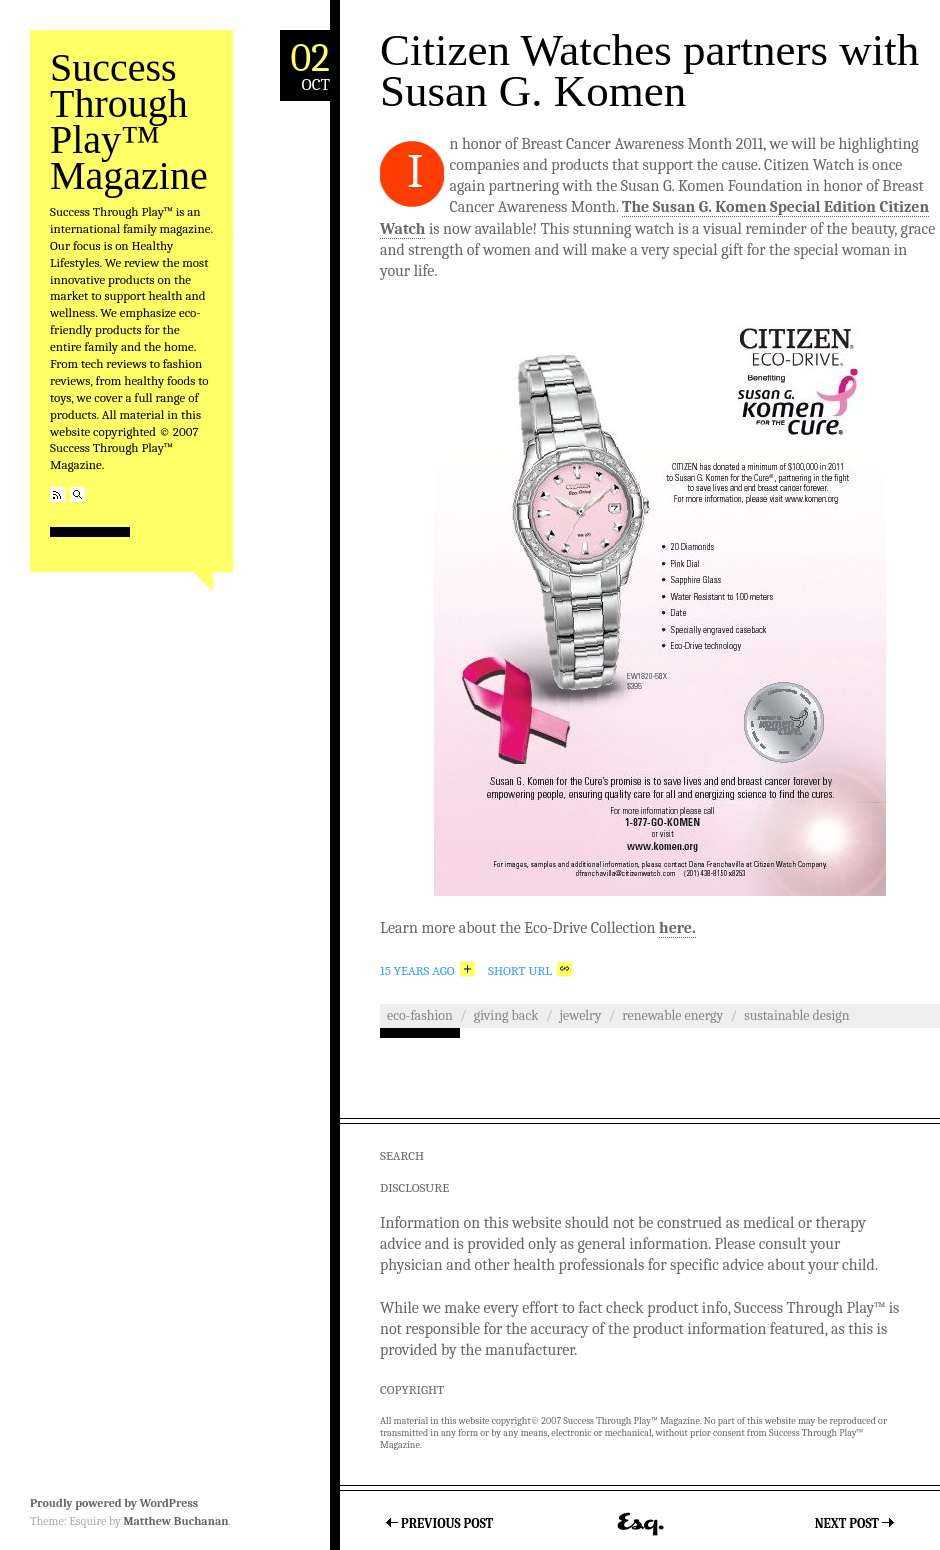  I want to click on Success Through Play™ Magazine, so click(129, 121).